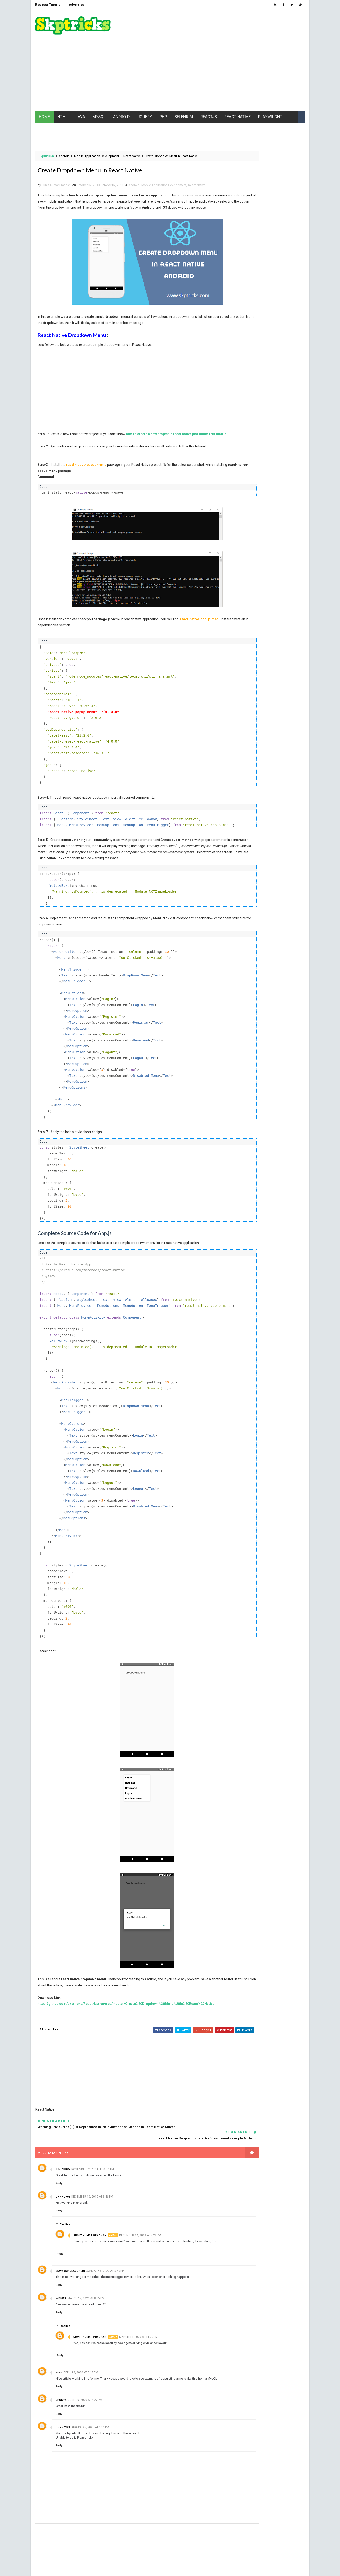 This screenshot has height=2576, width=340. What do you see at coordinates (280, 365) in the screenshot?
I see `html5` at bounding box center [280, 365].